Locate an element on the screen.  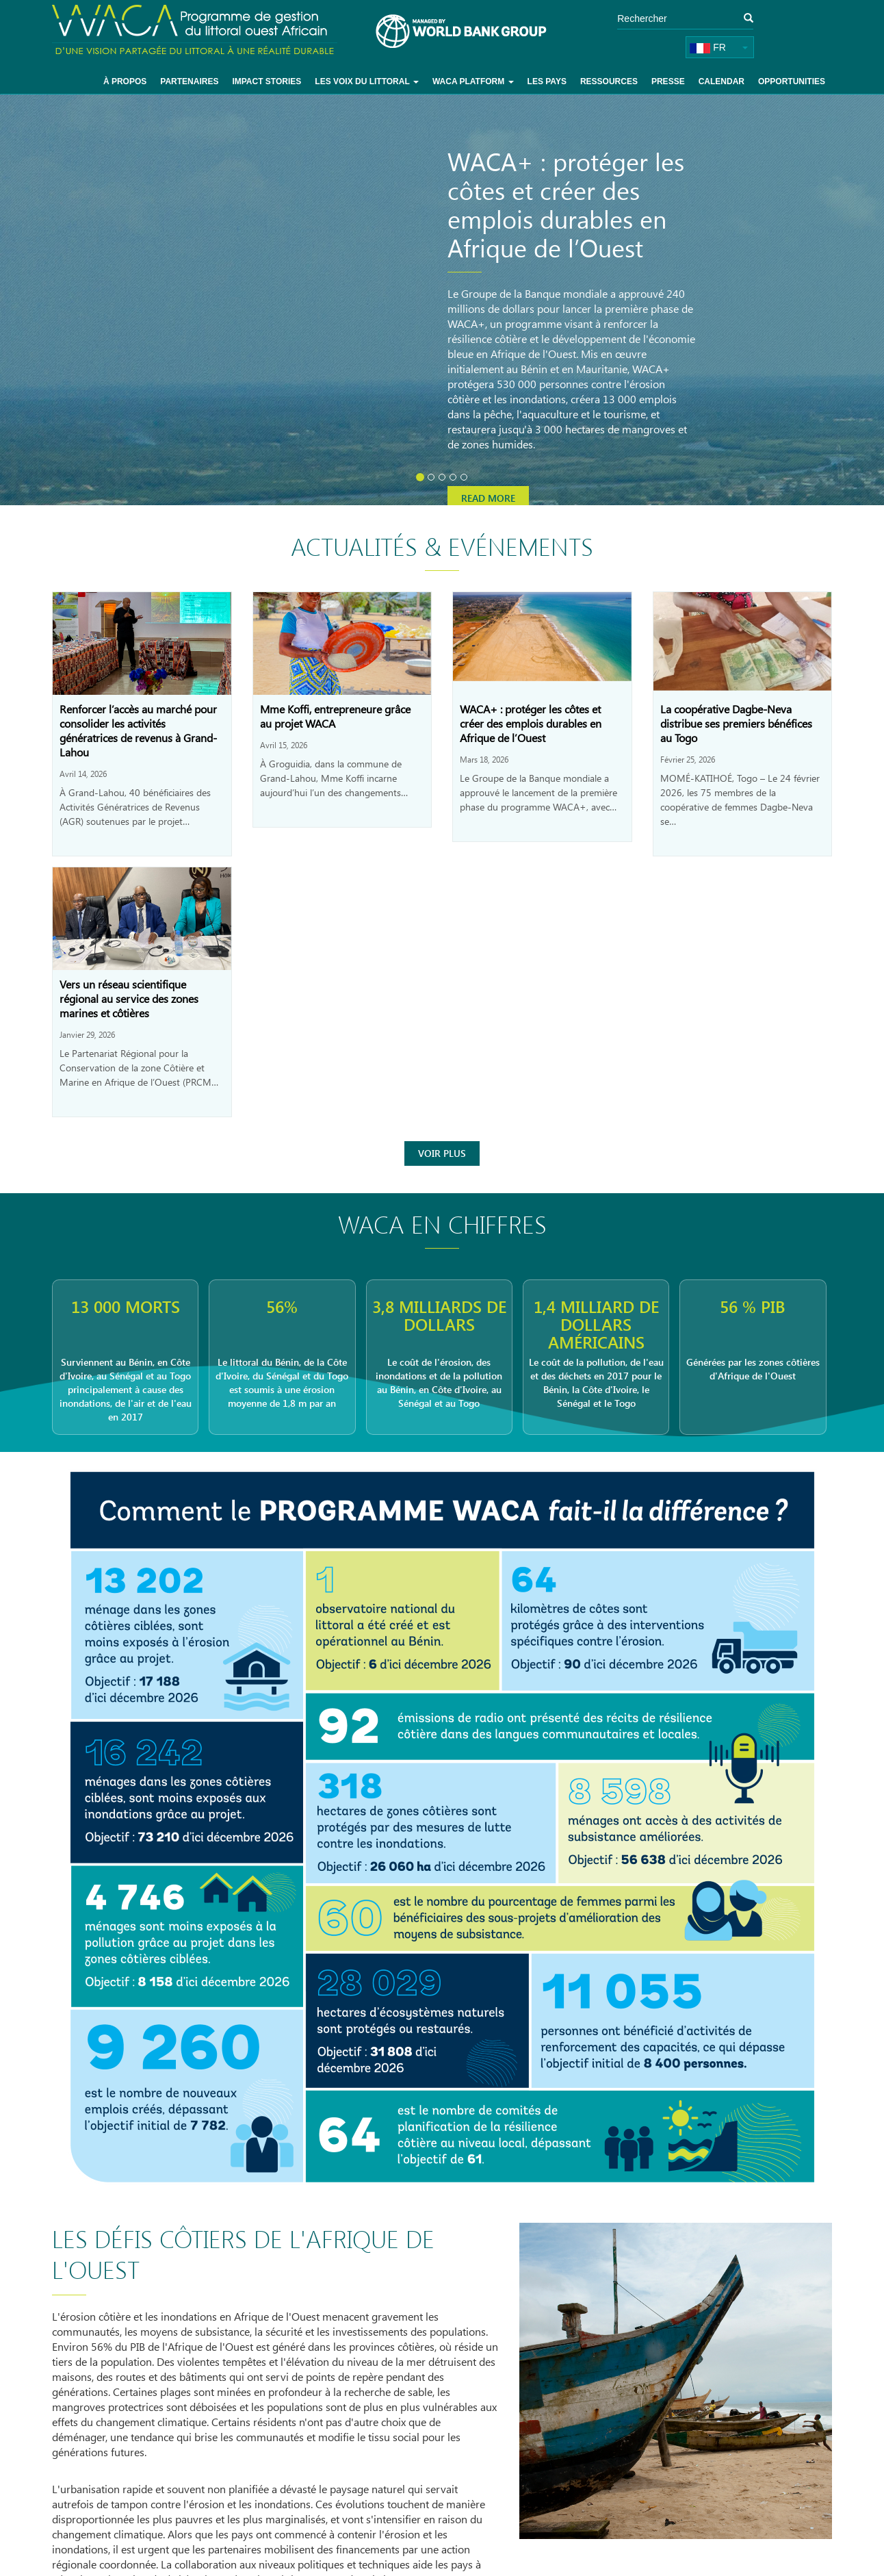
La coopérative Dagbe-Neva distribue ses premiers bénéfices au Togo is located at coordinates (736, 723).